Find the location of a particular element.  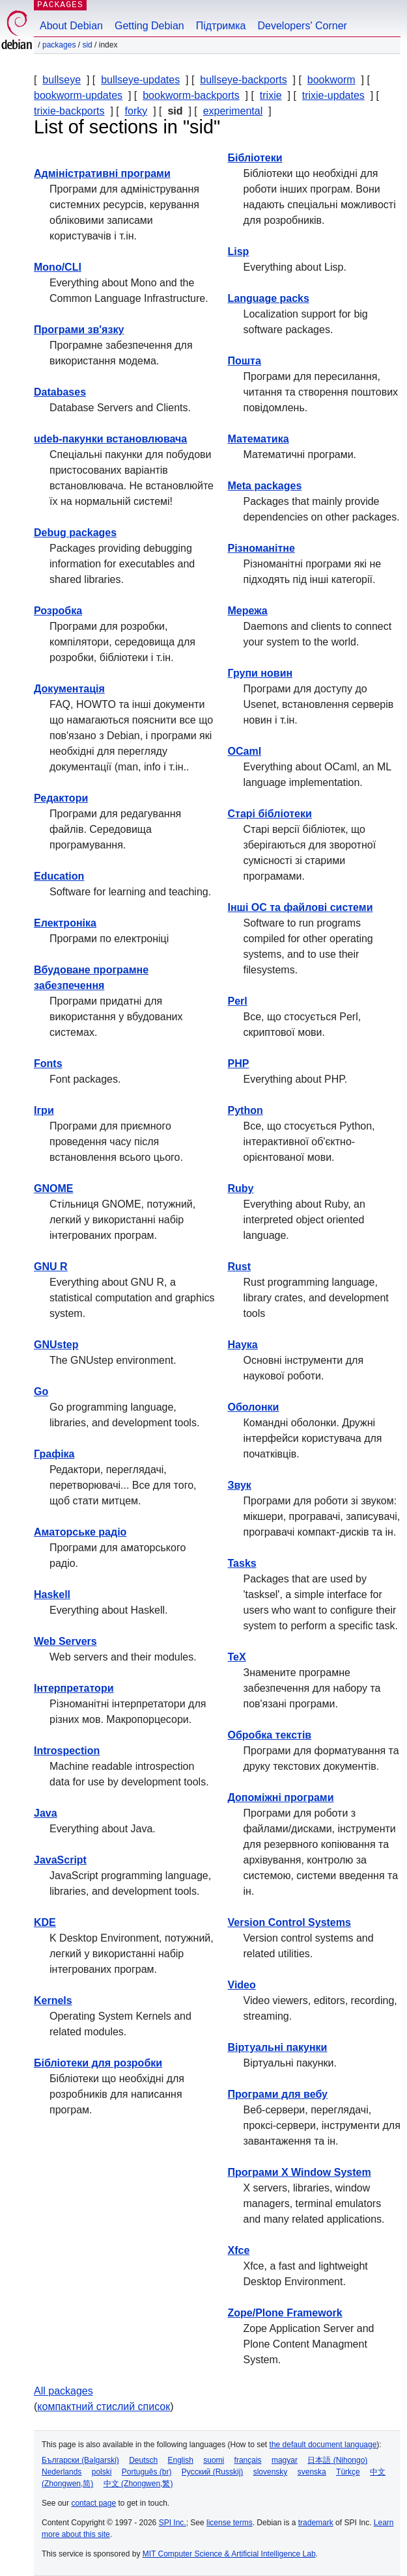

Документація is located at coordinates (69, 688).